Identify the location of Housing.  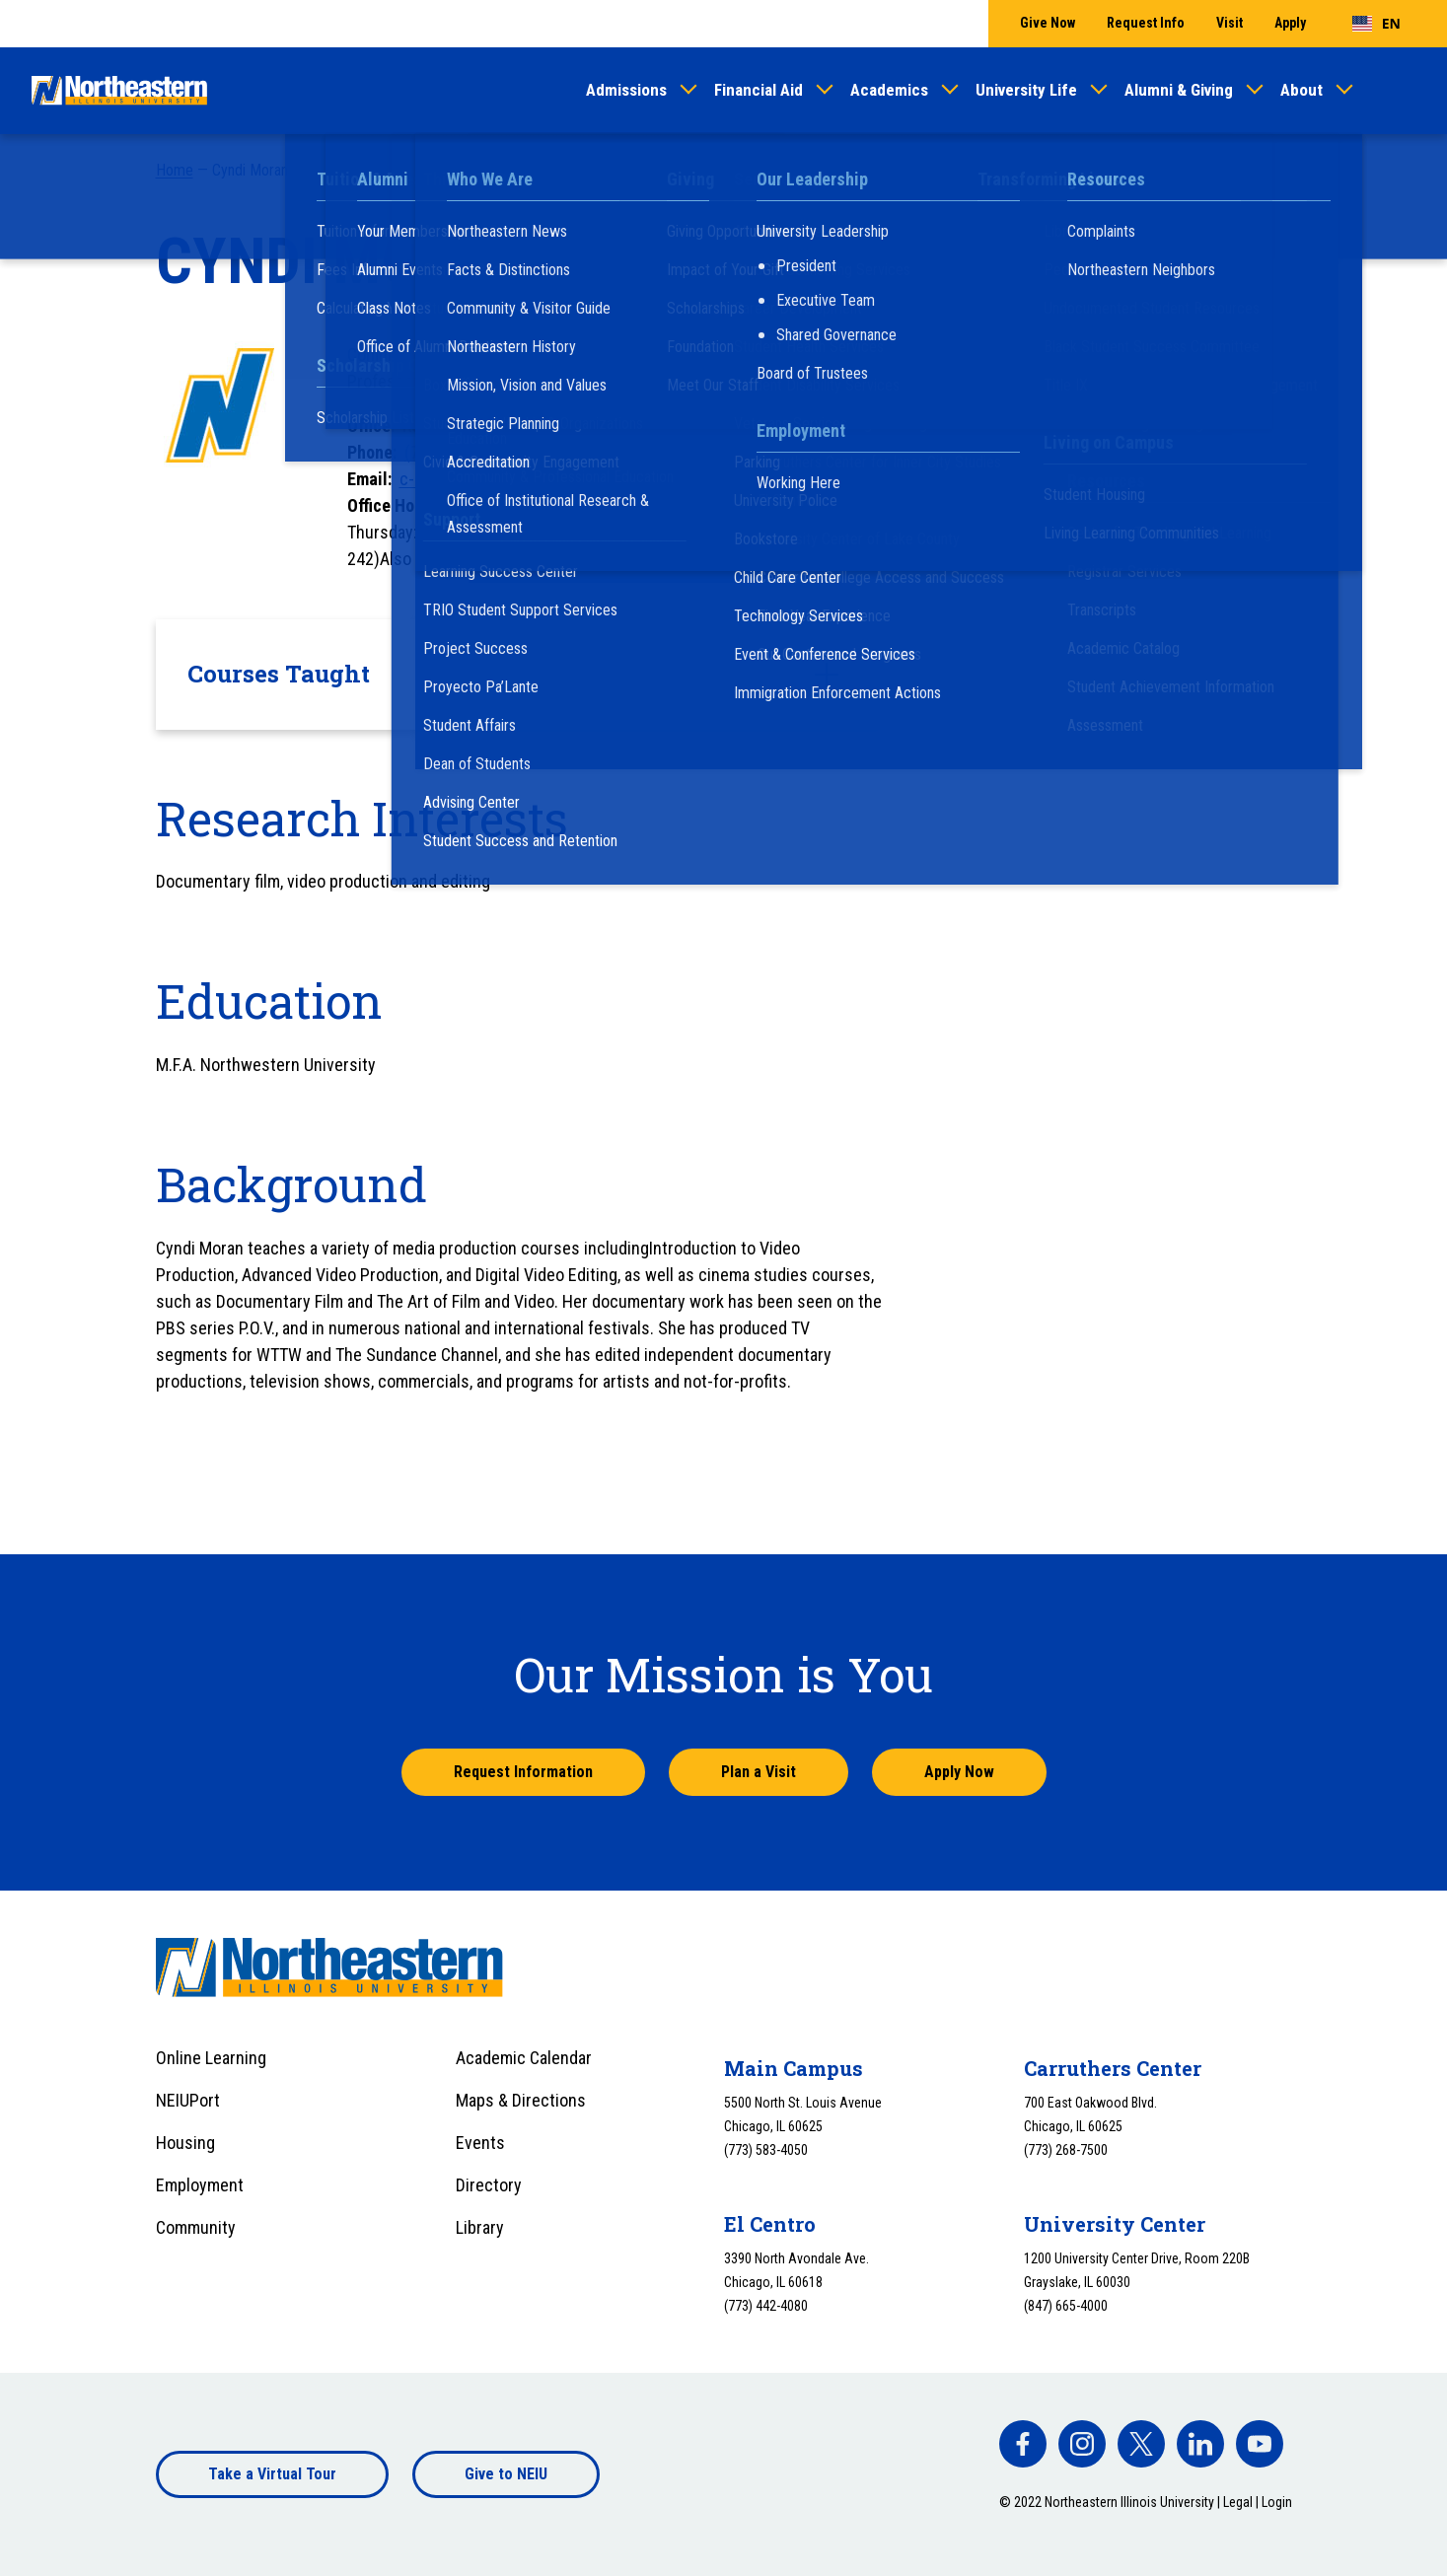
(185, 2142).